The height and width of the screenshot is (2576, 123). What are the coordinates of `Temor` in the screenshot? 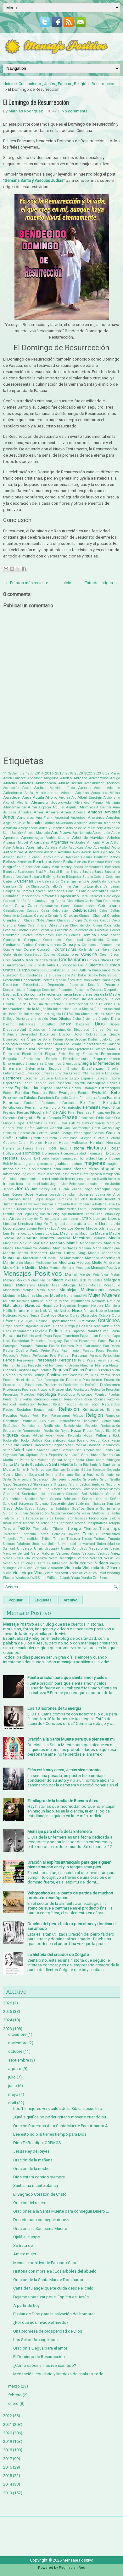 It's located at (16, 1523).